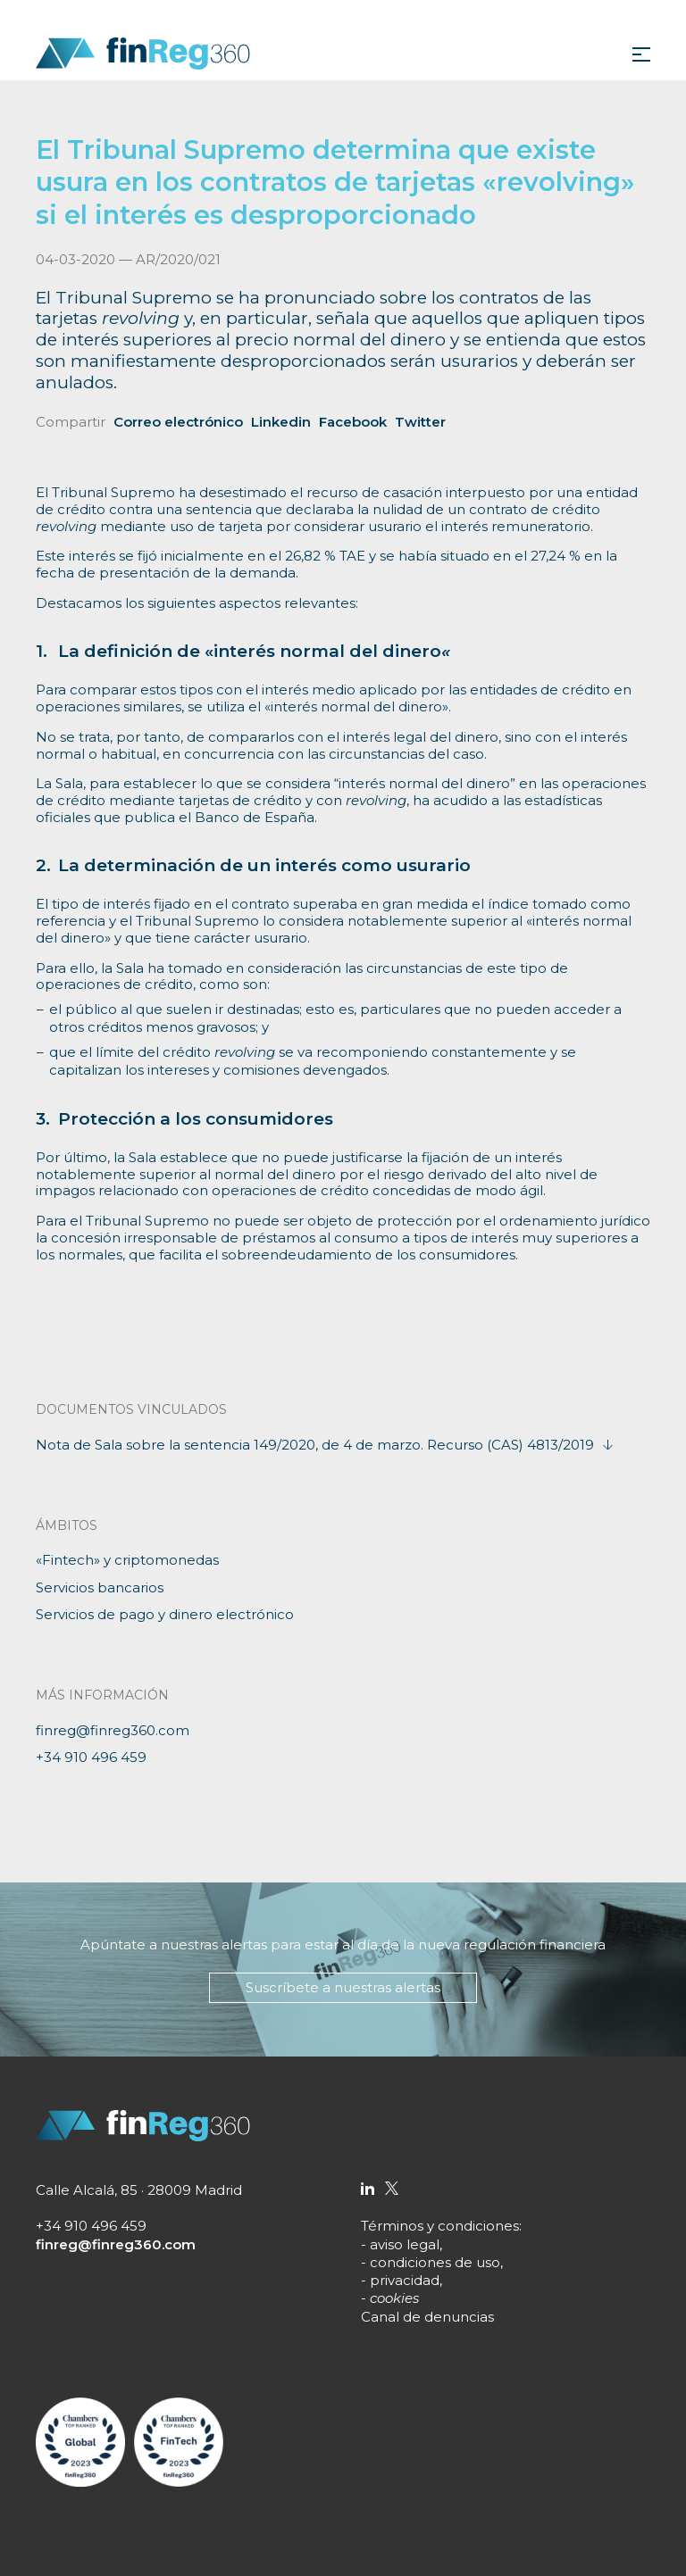  Describe the element at coordinates (404, 2244) in the screenshot. I see `aviso legal` at that location.